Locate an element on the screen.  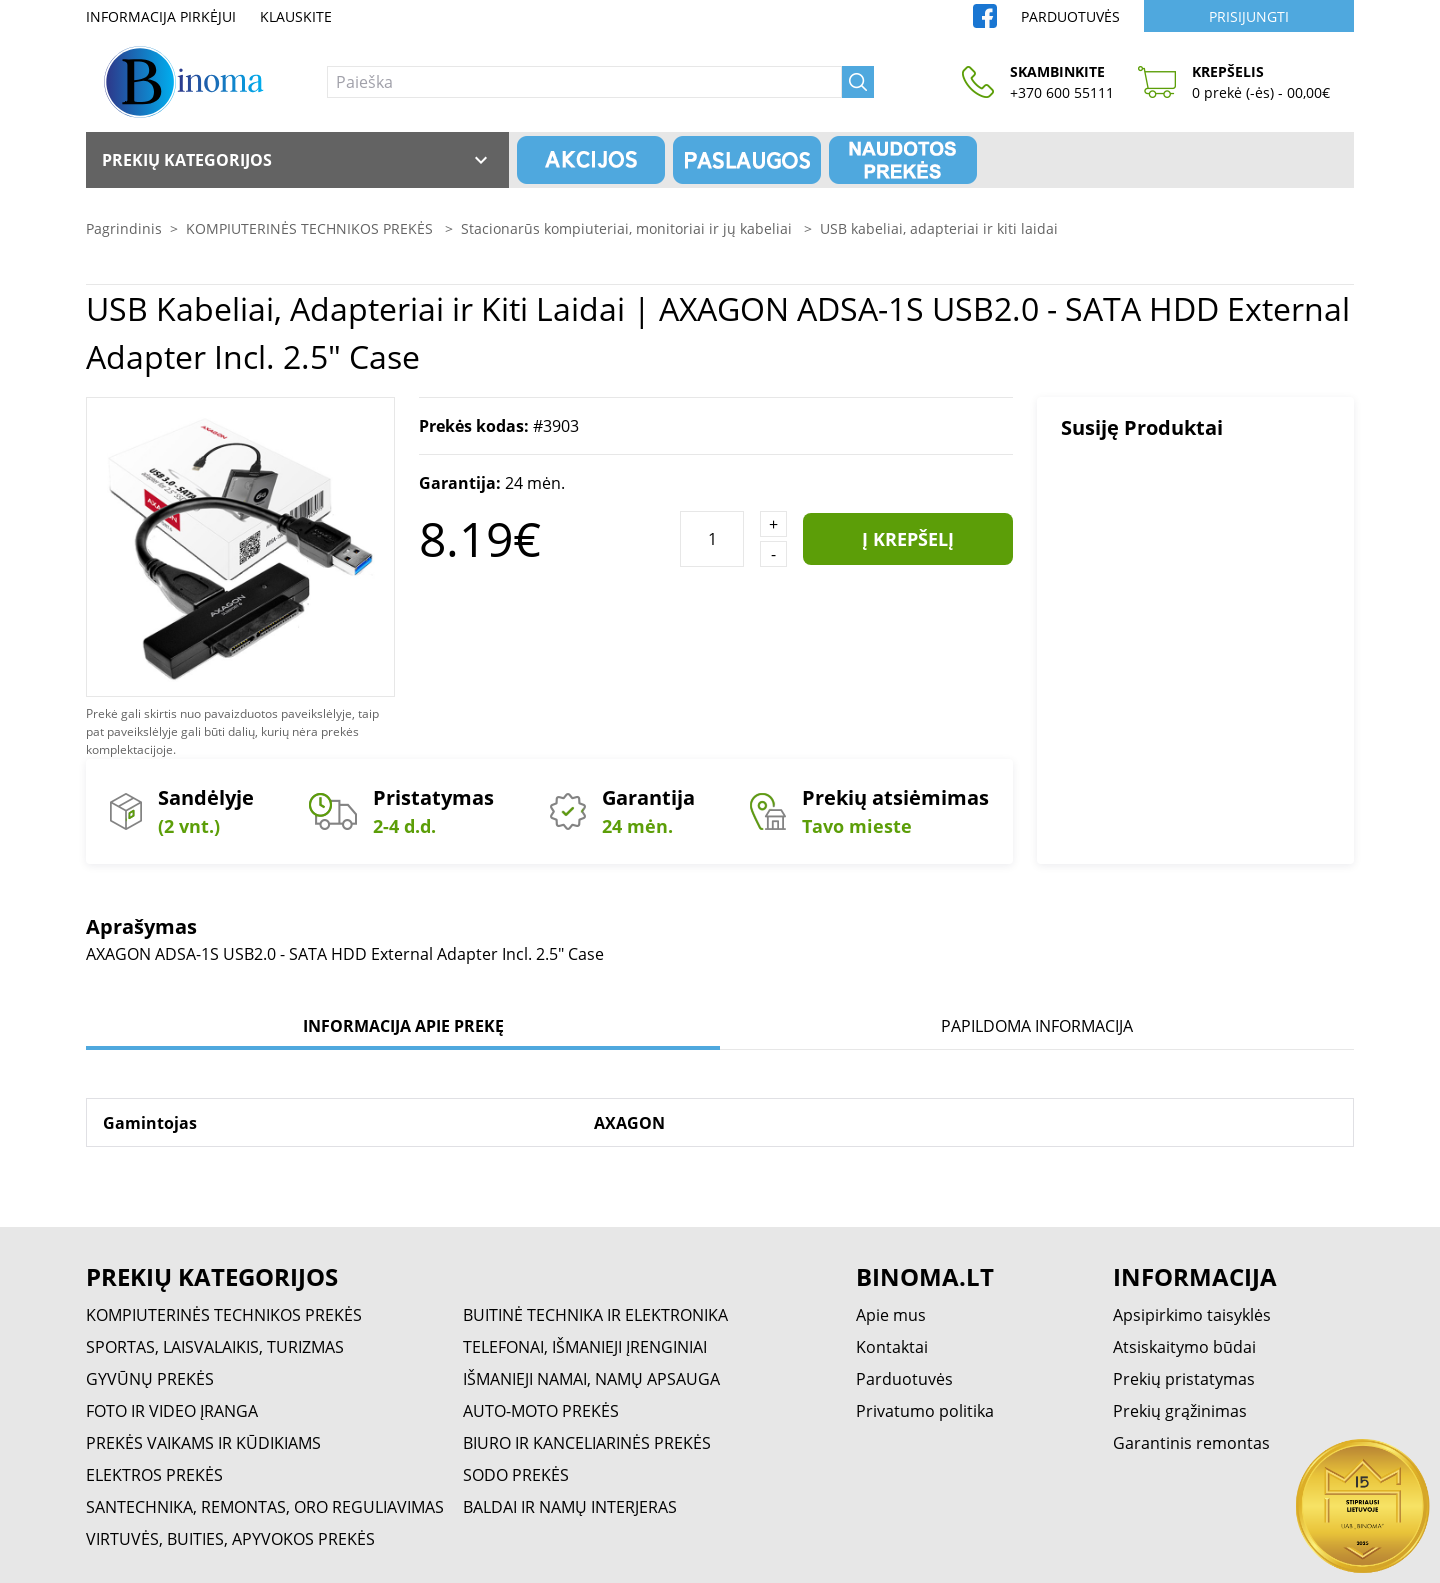
KOMPIUTERINĖS TECHNIKOS PREKĖS is located at coordinates (311, 228).